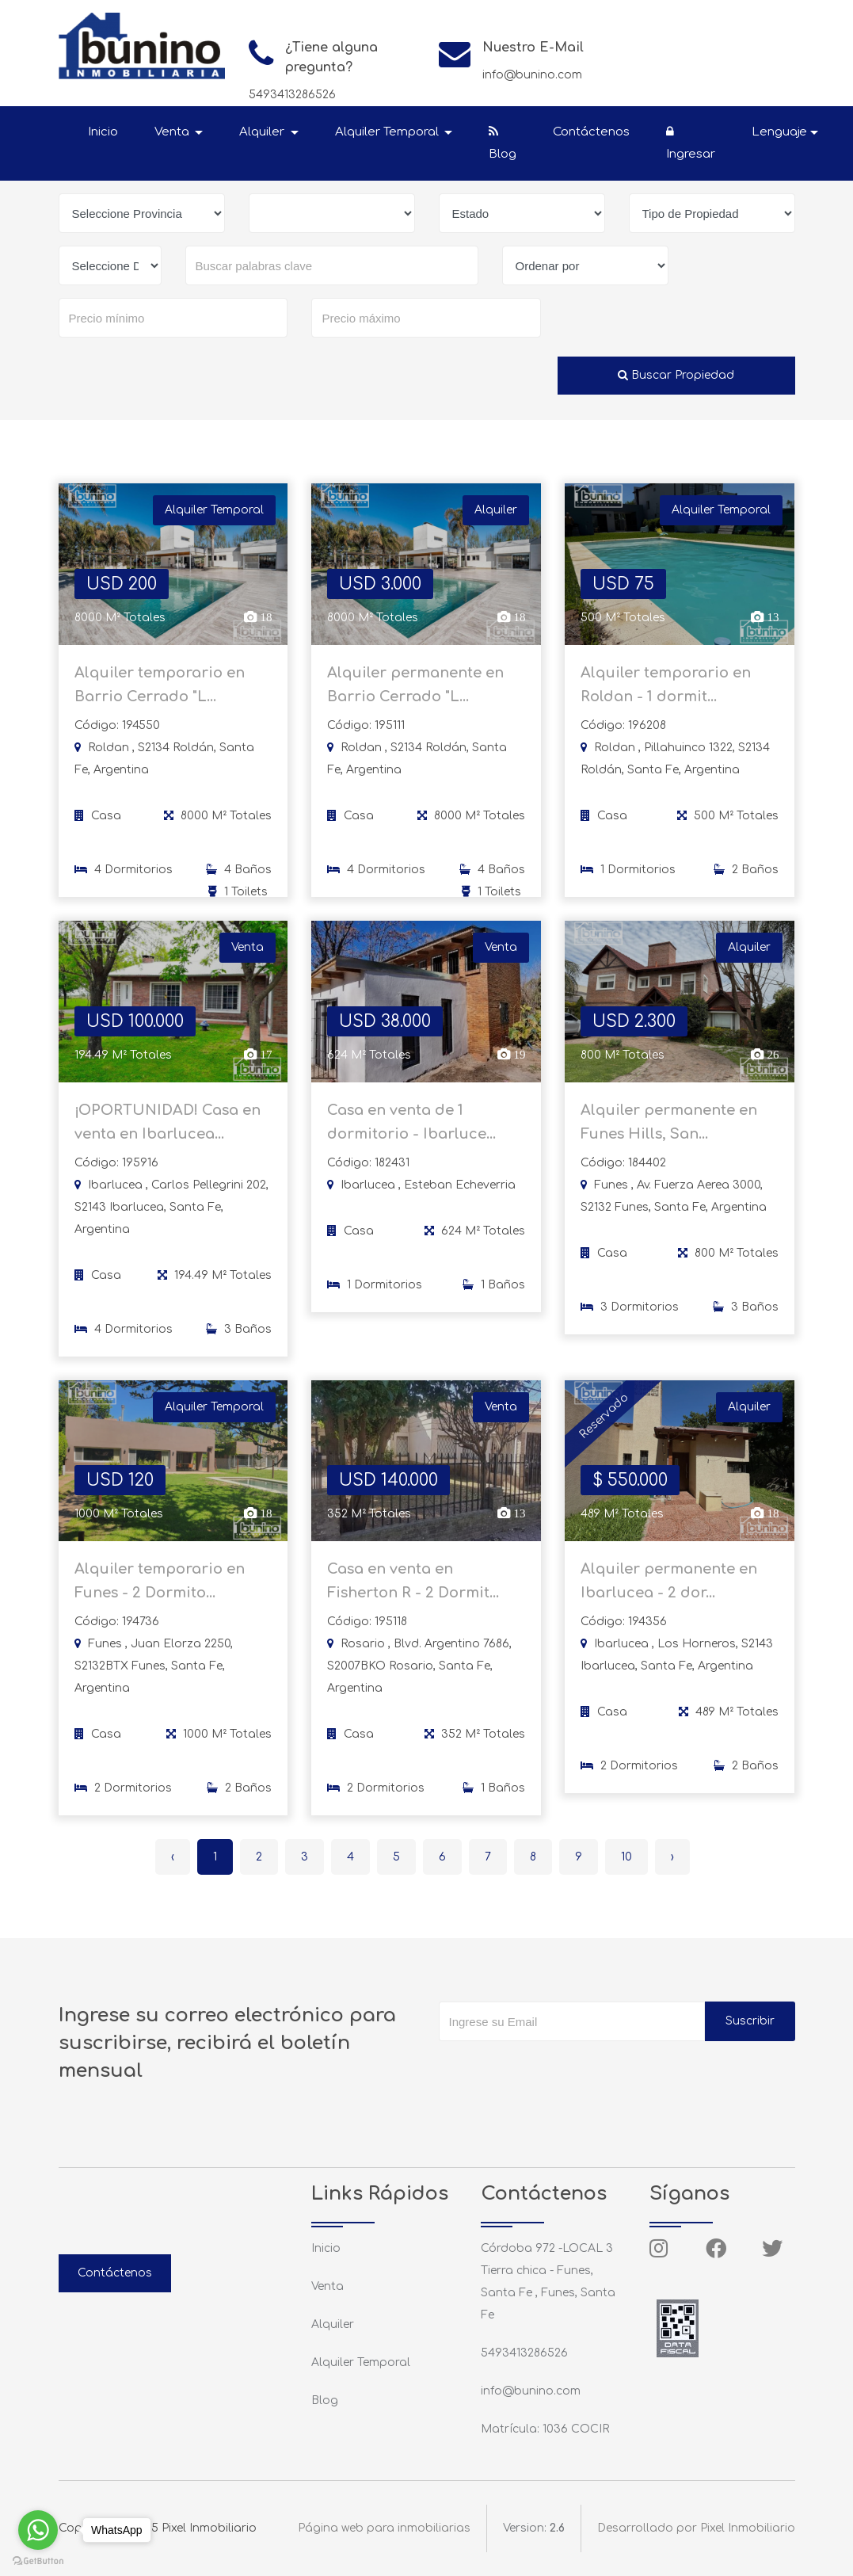 This screenshot has height=2576, width=853. I want to click on ¡OPORTUNIDAD! Casa en venta en Ibarlucea..., so click(167, 1131).